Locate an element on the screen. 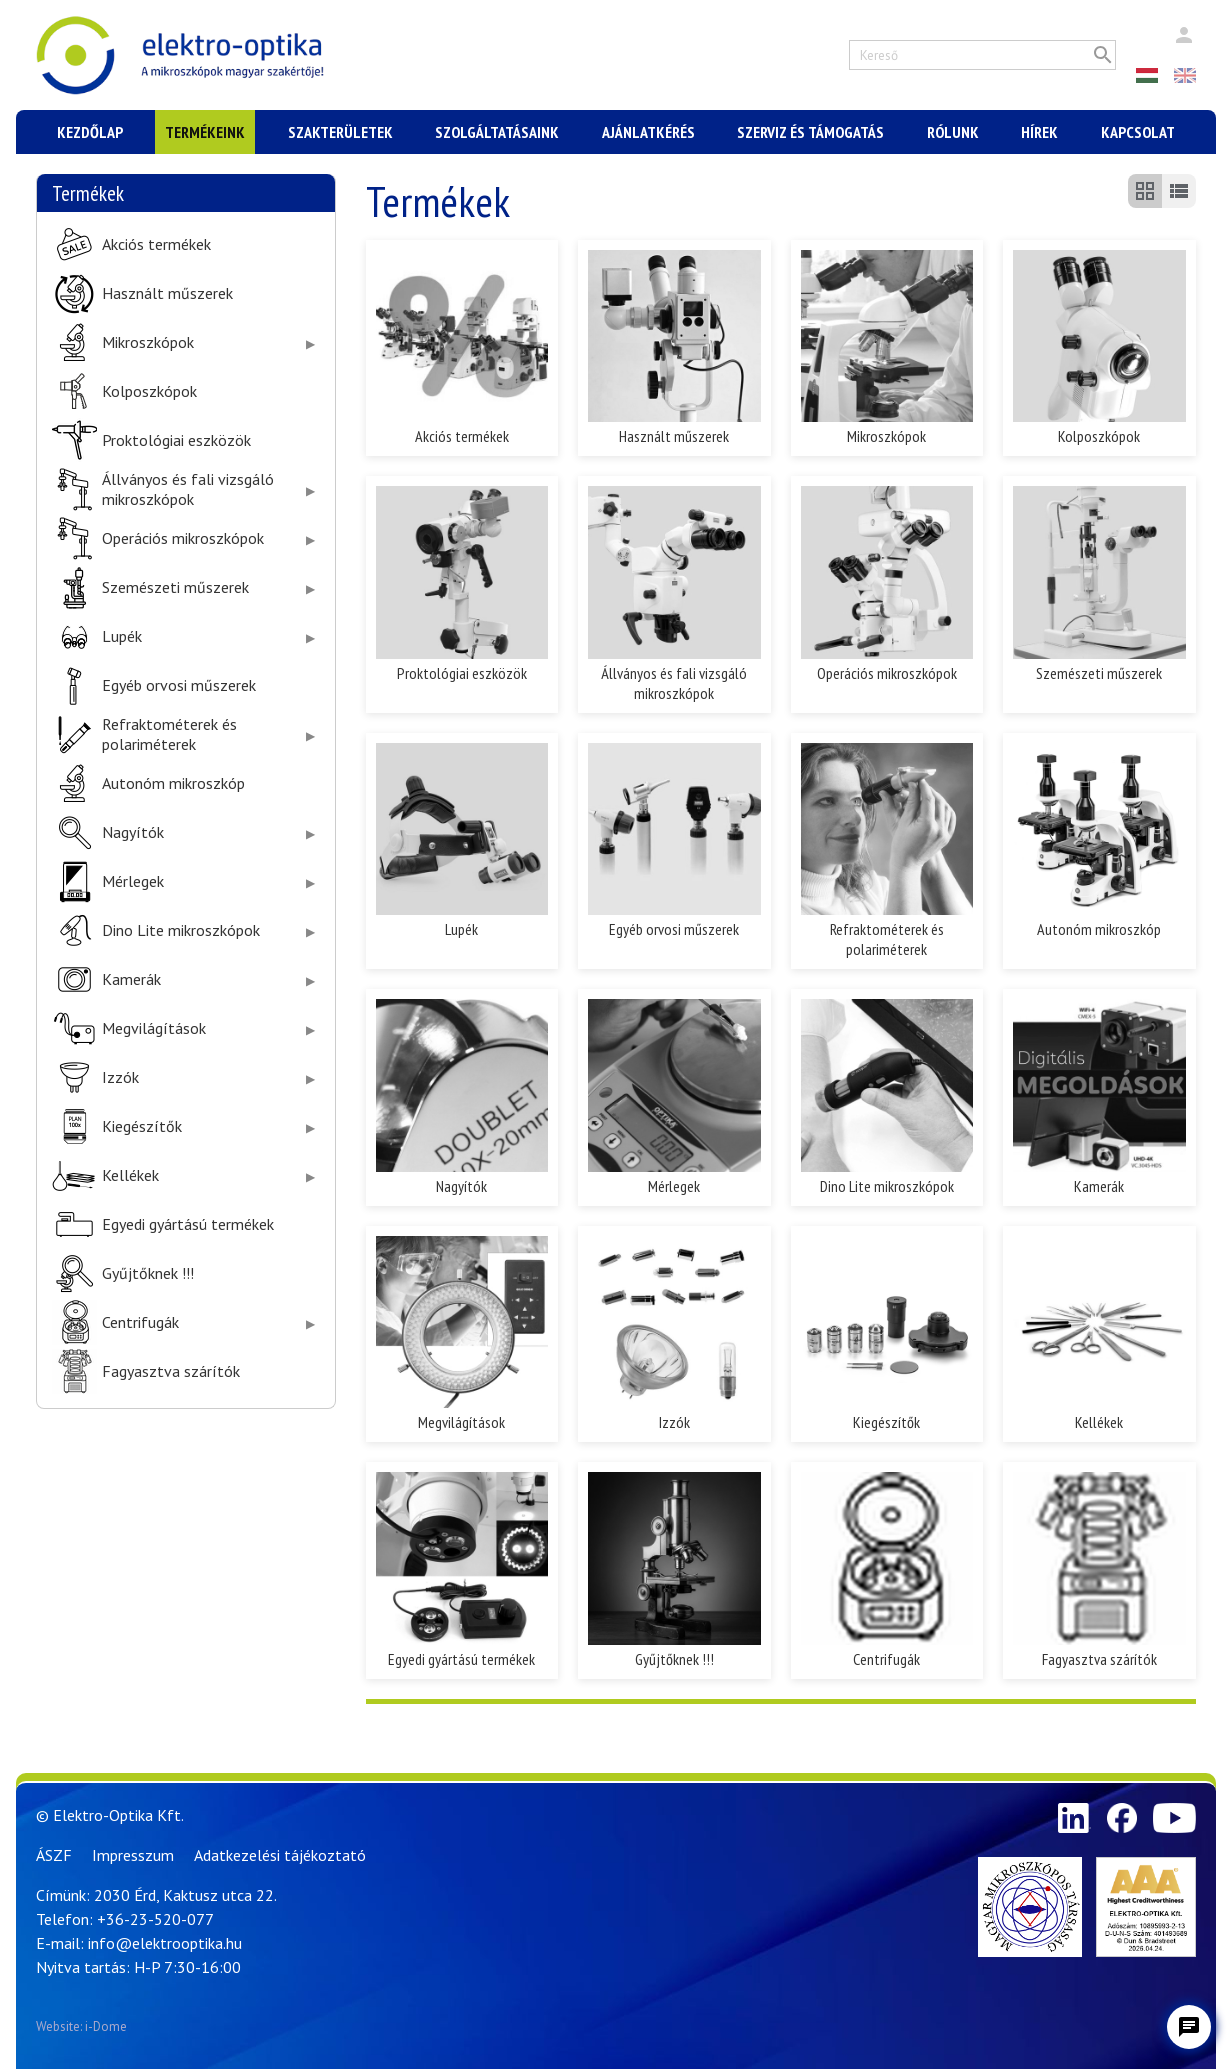 The height and width of the screenshot is (2069, 1231). Lupék is located at coordinates (122, 636).